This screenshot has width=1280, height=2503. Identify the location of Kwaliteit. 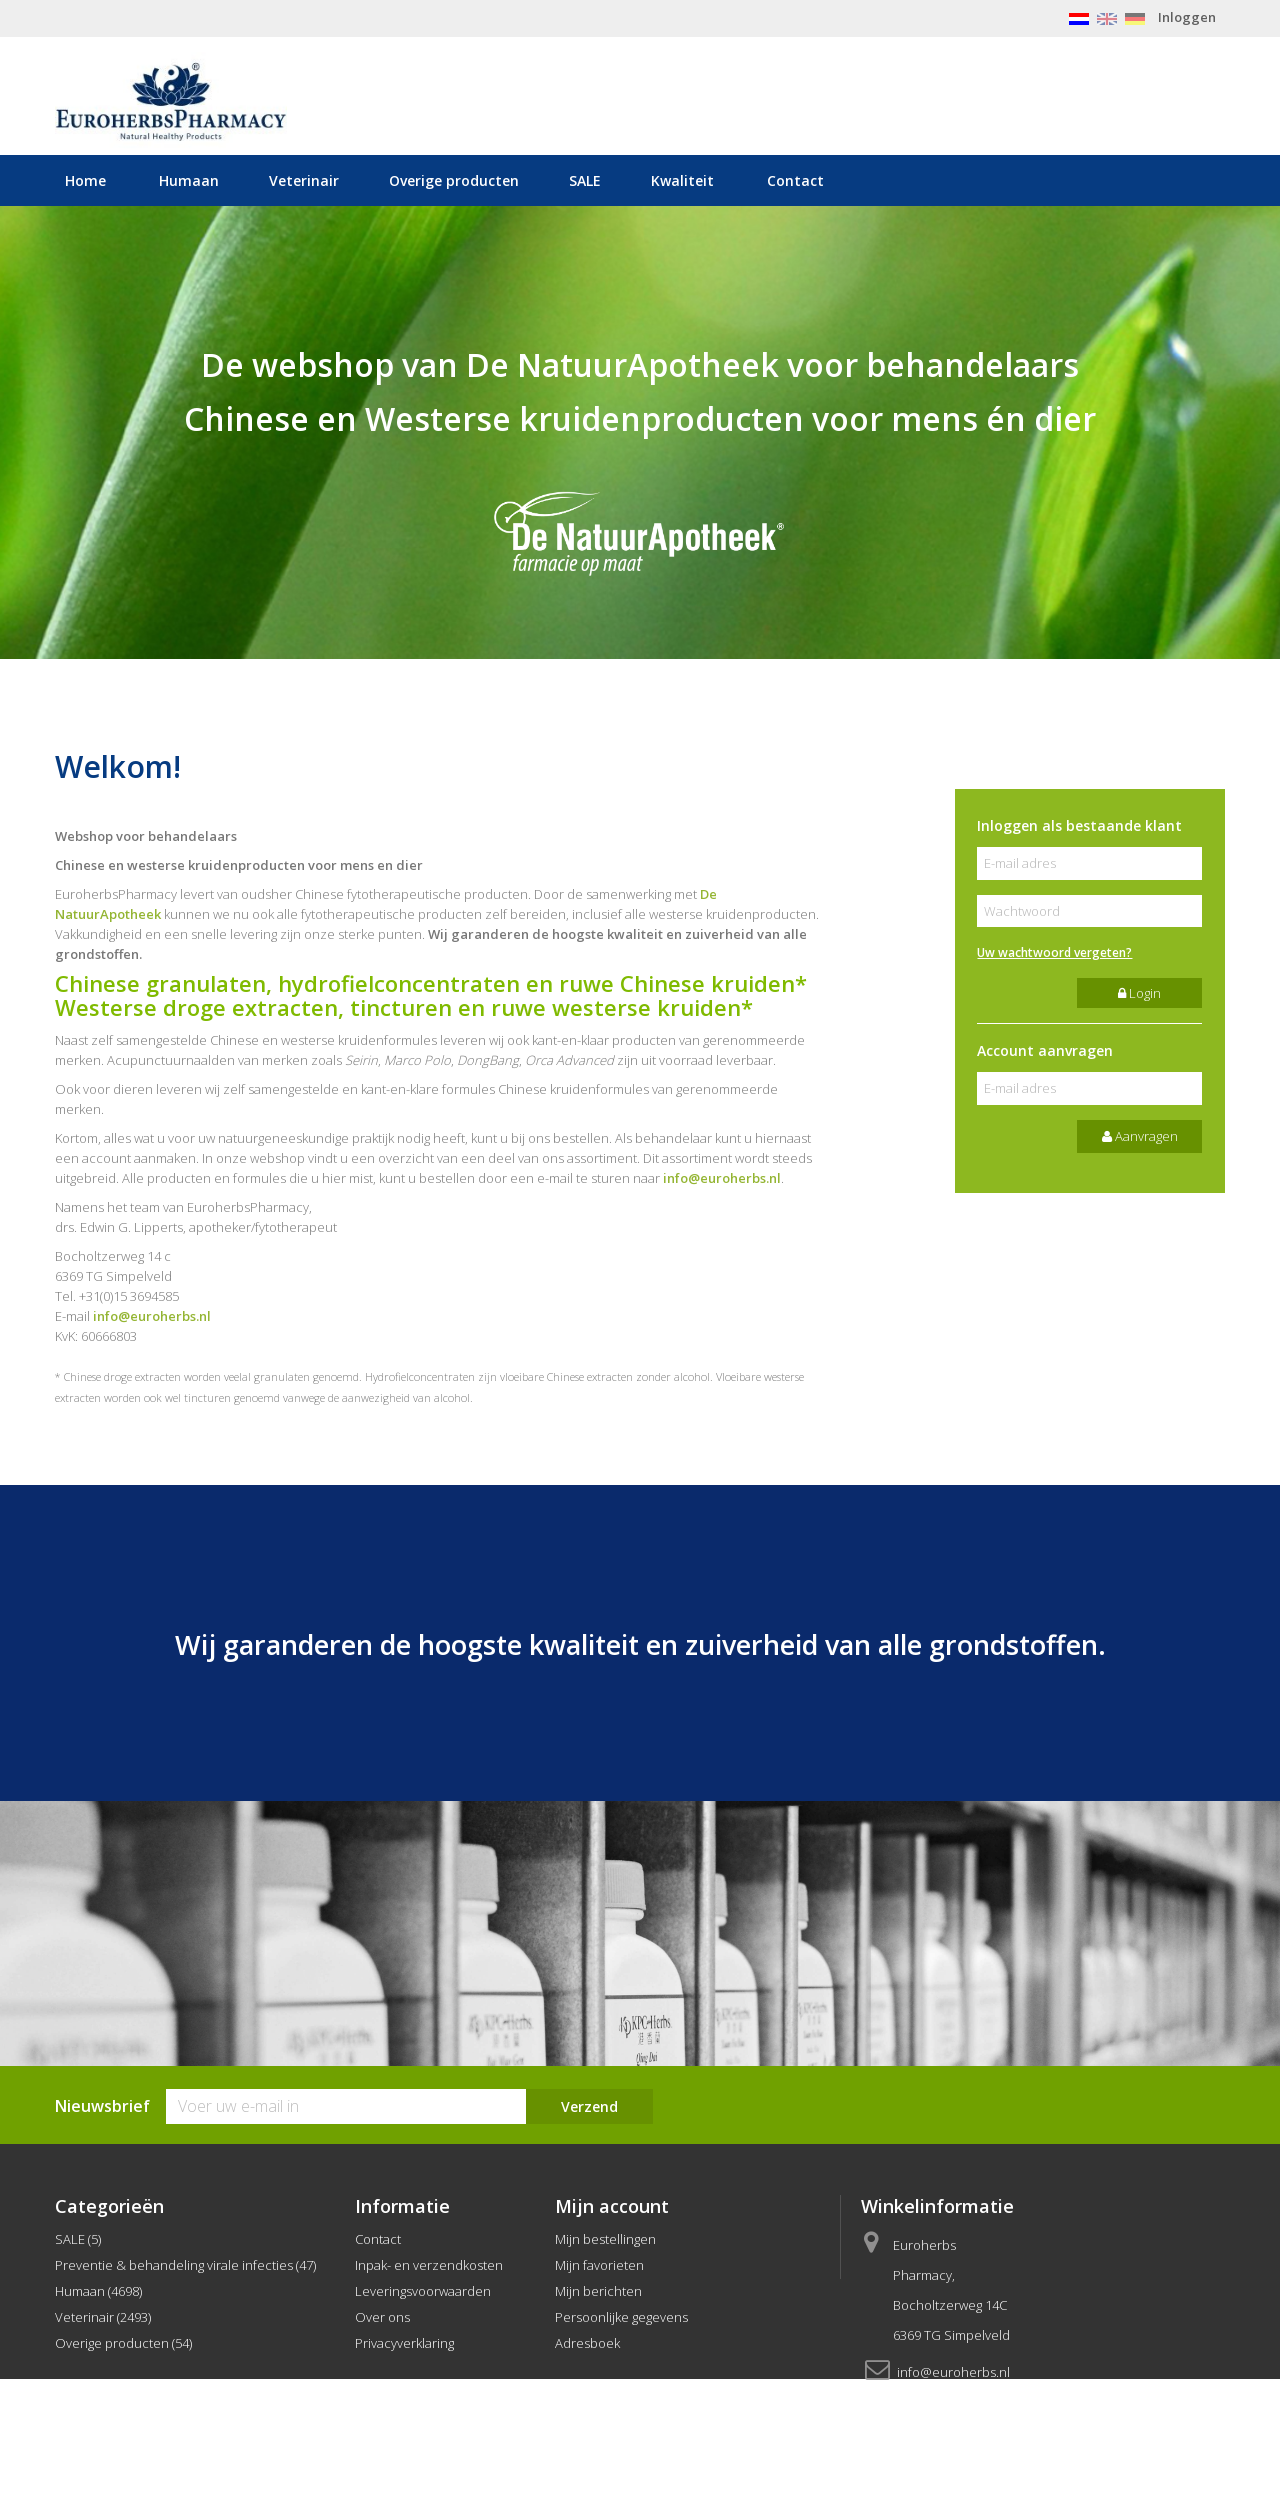
(682, 180).